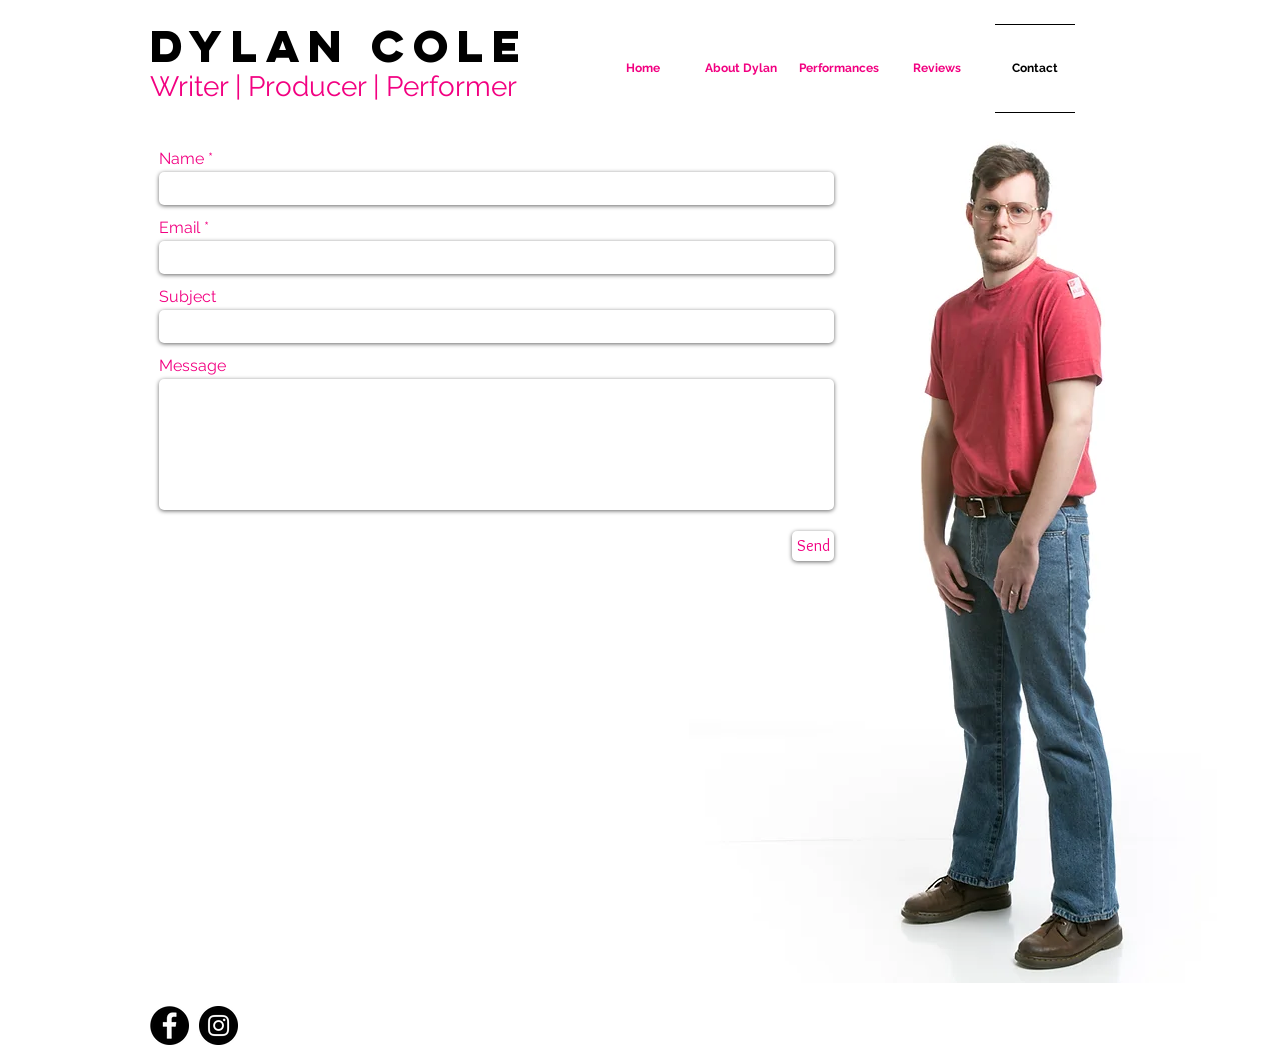 This screenshot has width=1280, height=1047. What do you see at coordinates (218, 1025) in the screenshot?
I see `[Instagram - Black Circle]` at bounding box center [218, 1025].